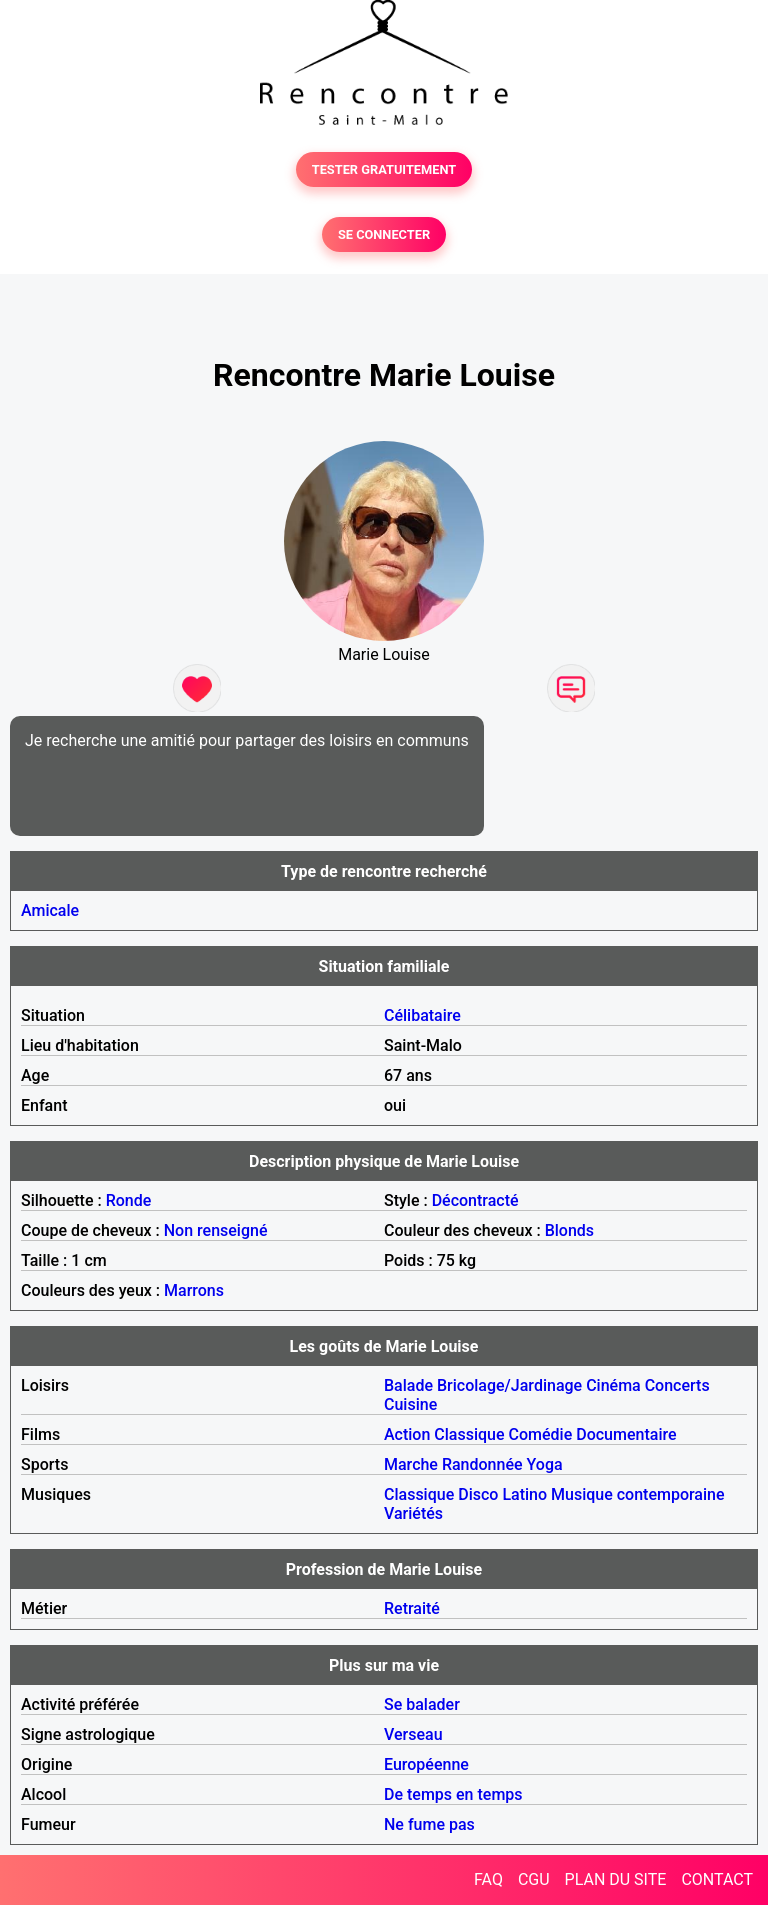 Image resolution: width=768 pixels, height=1905 pixels. Describe the element at coordinates (429, 1824) in the screenshot. I see `Ne fume pas` at that location.